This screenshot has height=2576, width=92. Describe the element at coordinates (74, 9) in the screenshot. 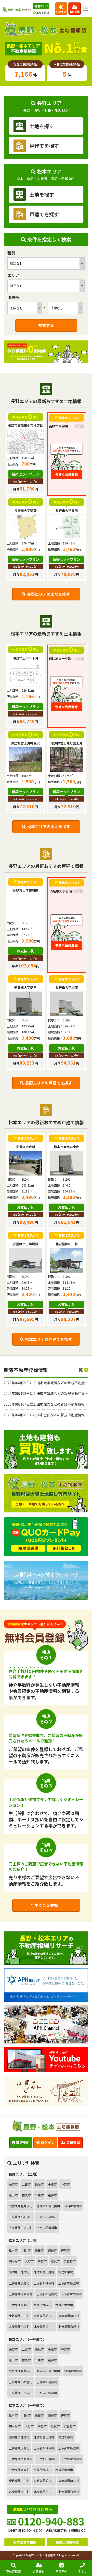

I see `会員登録` at that location.